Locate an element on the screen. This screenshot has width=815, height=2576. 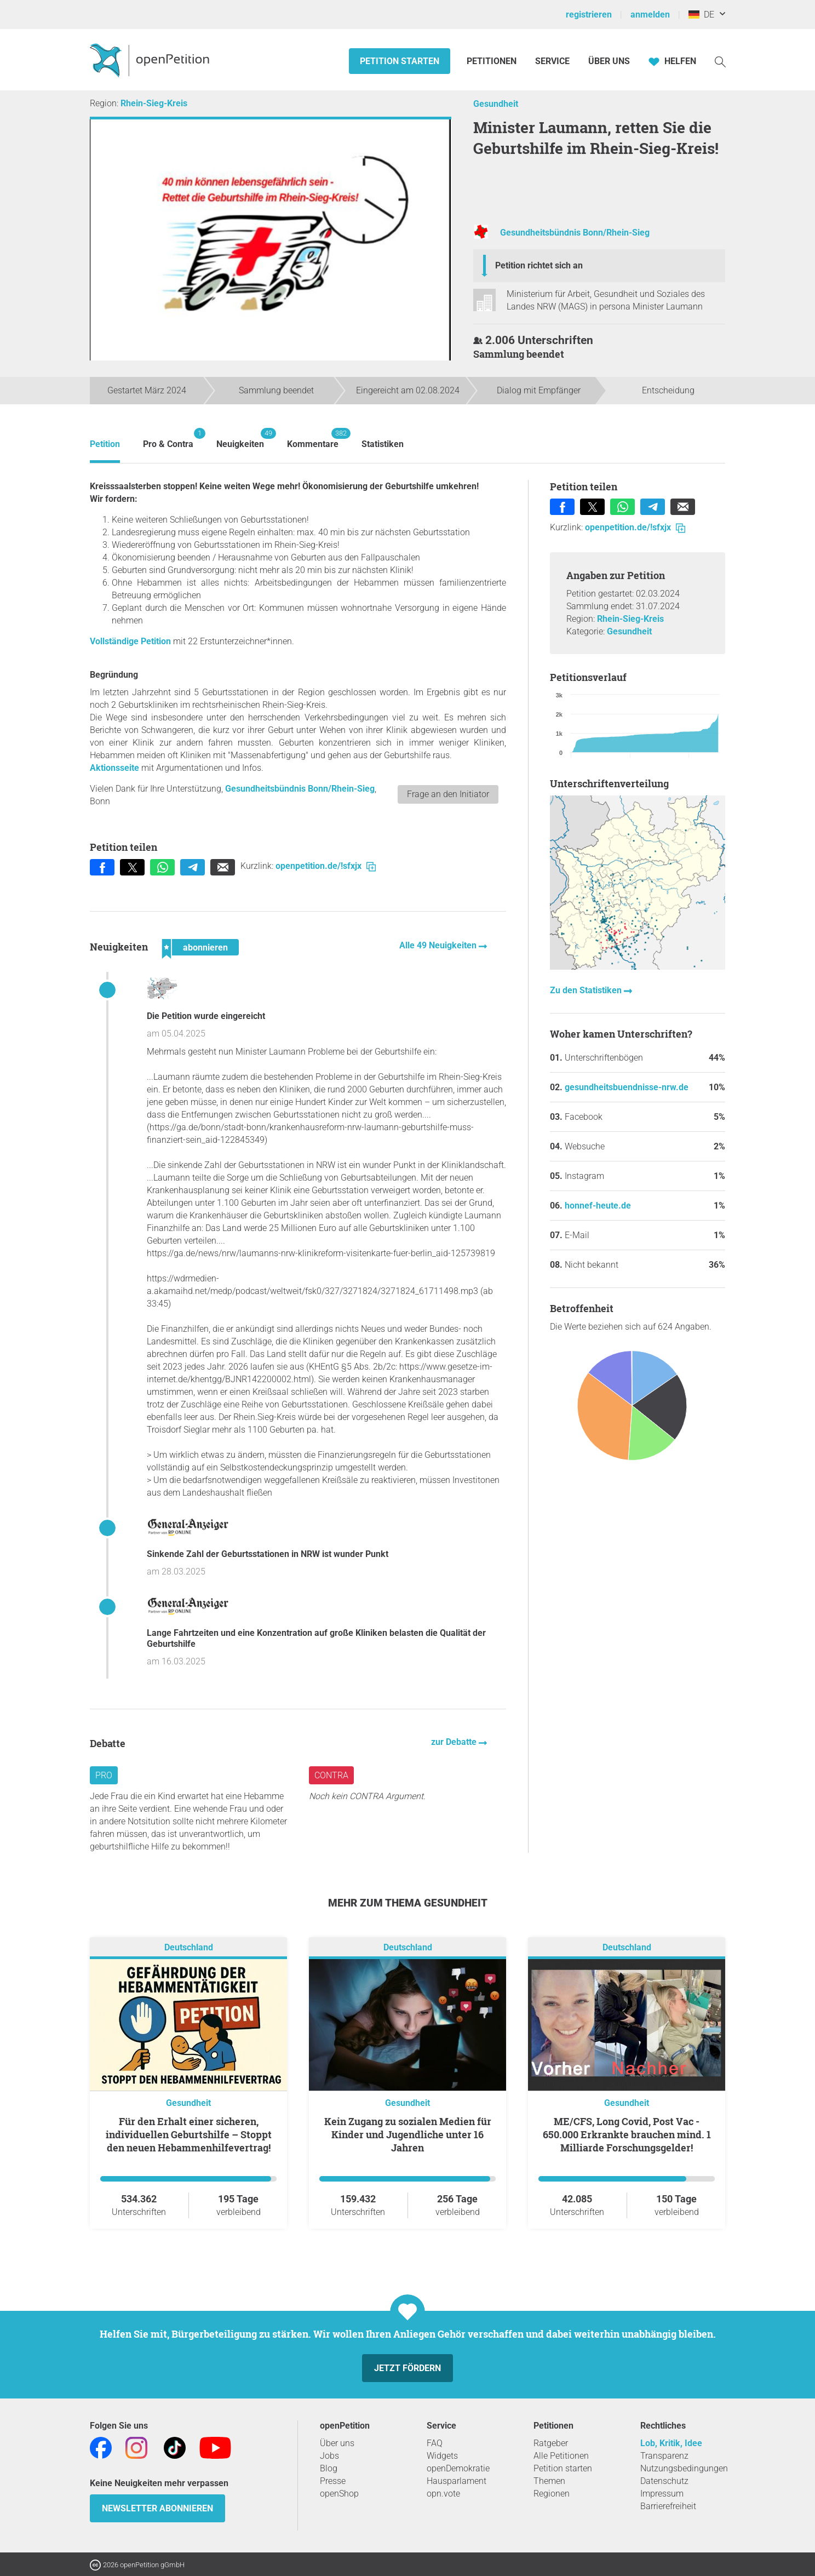
[Suche] is located at coordinates (720, 61).